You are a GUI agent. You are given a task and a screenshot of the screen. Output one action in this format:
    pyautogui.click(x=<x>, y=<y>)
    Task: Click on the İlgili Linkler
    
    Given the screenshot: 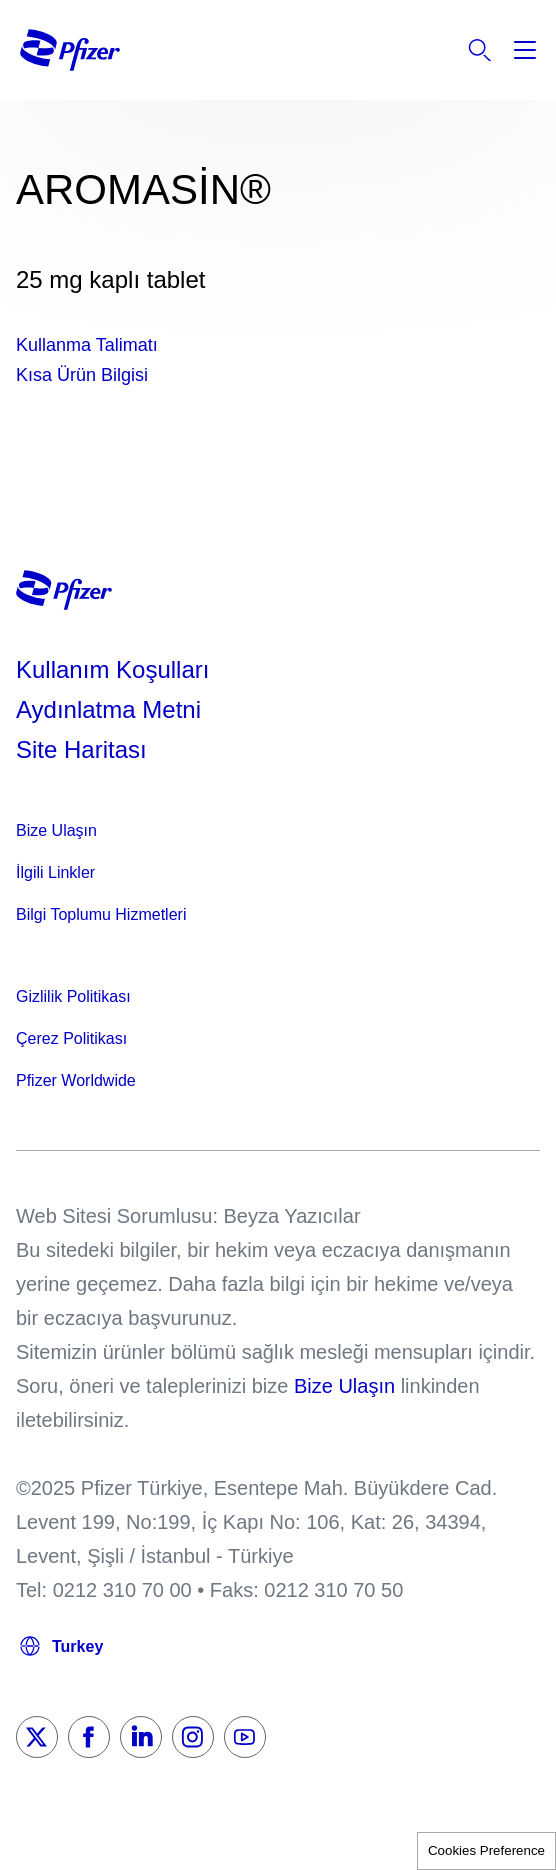 What is the action you would take?
    pyautogui.click(x=55, y=872)
    